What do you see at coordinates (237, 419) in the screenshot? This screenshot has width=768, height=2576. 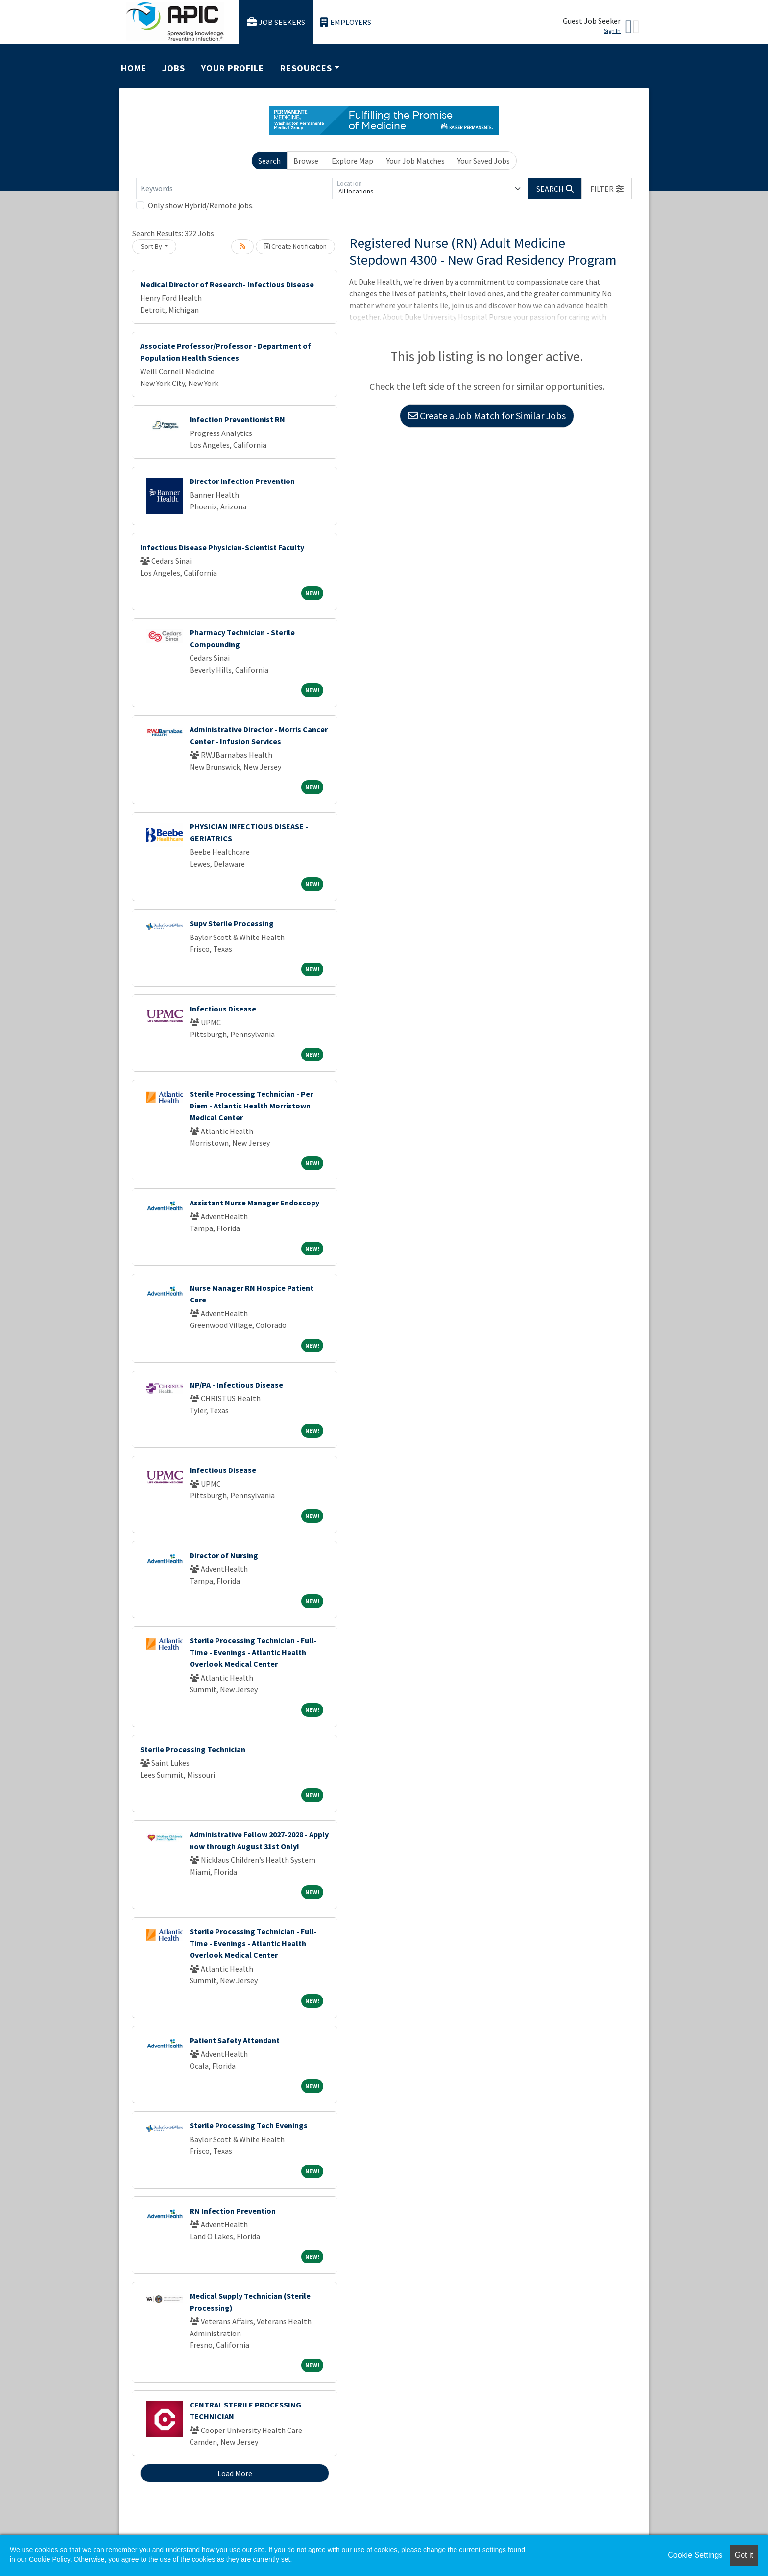 I see `Infection Preventionist RN` at bounding box center [237, 419].